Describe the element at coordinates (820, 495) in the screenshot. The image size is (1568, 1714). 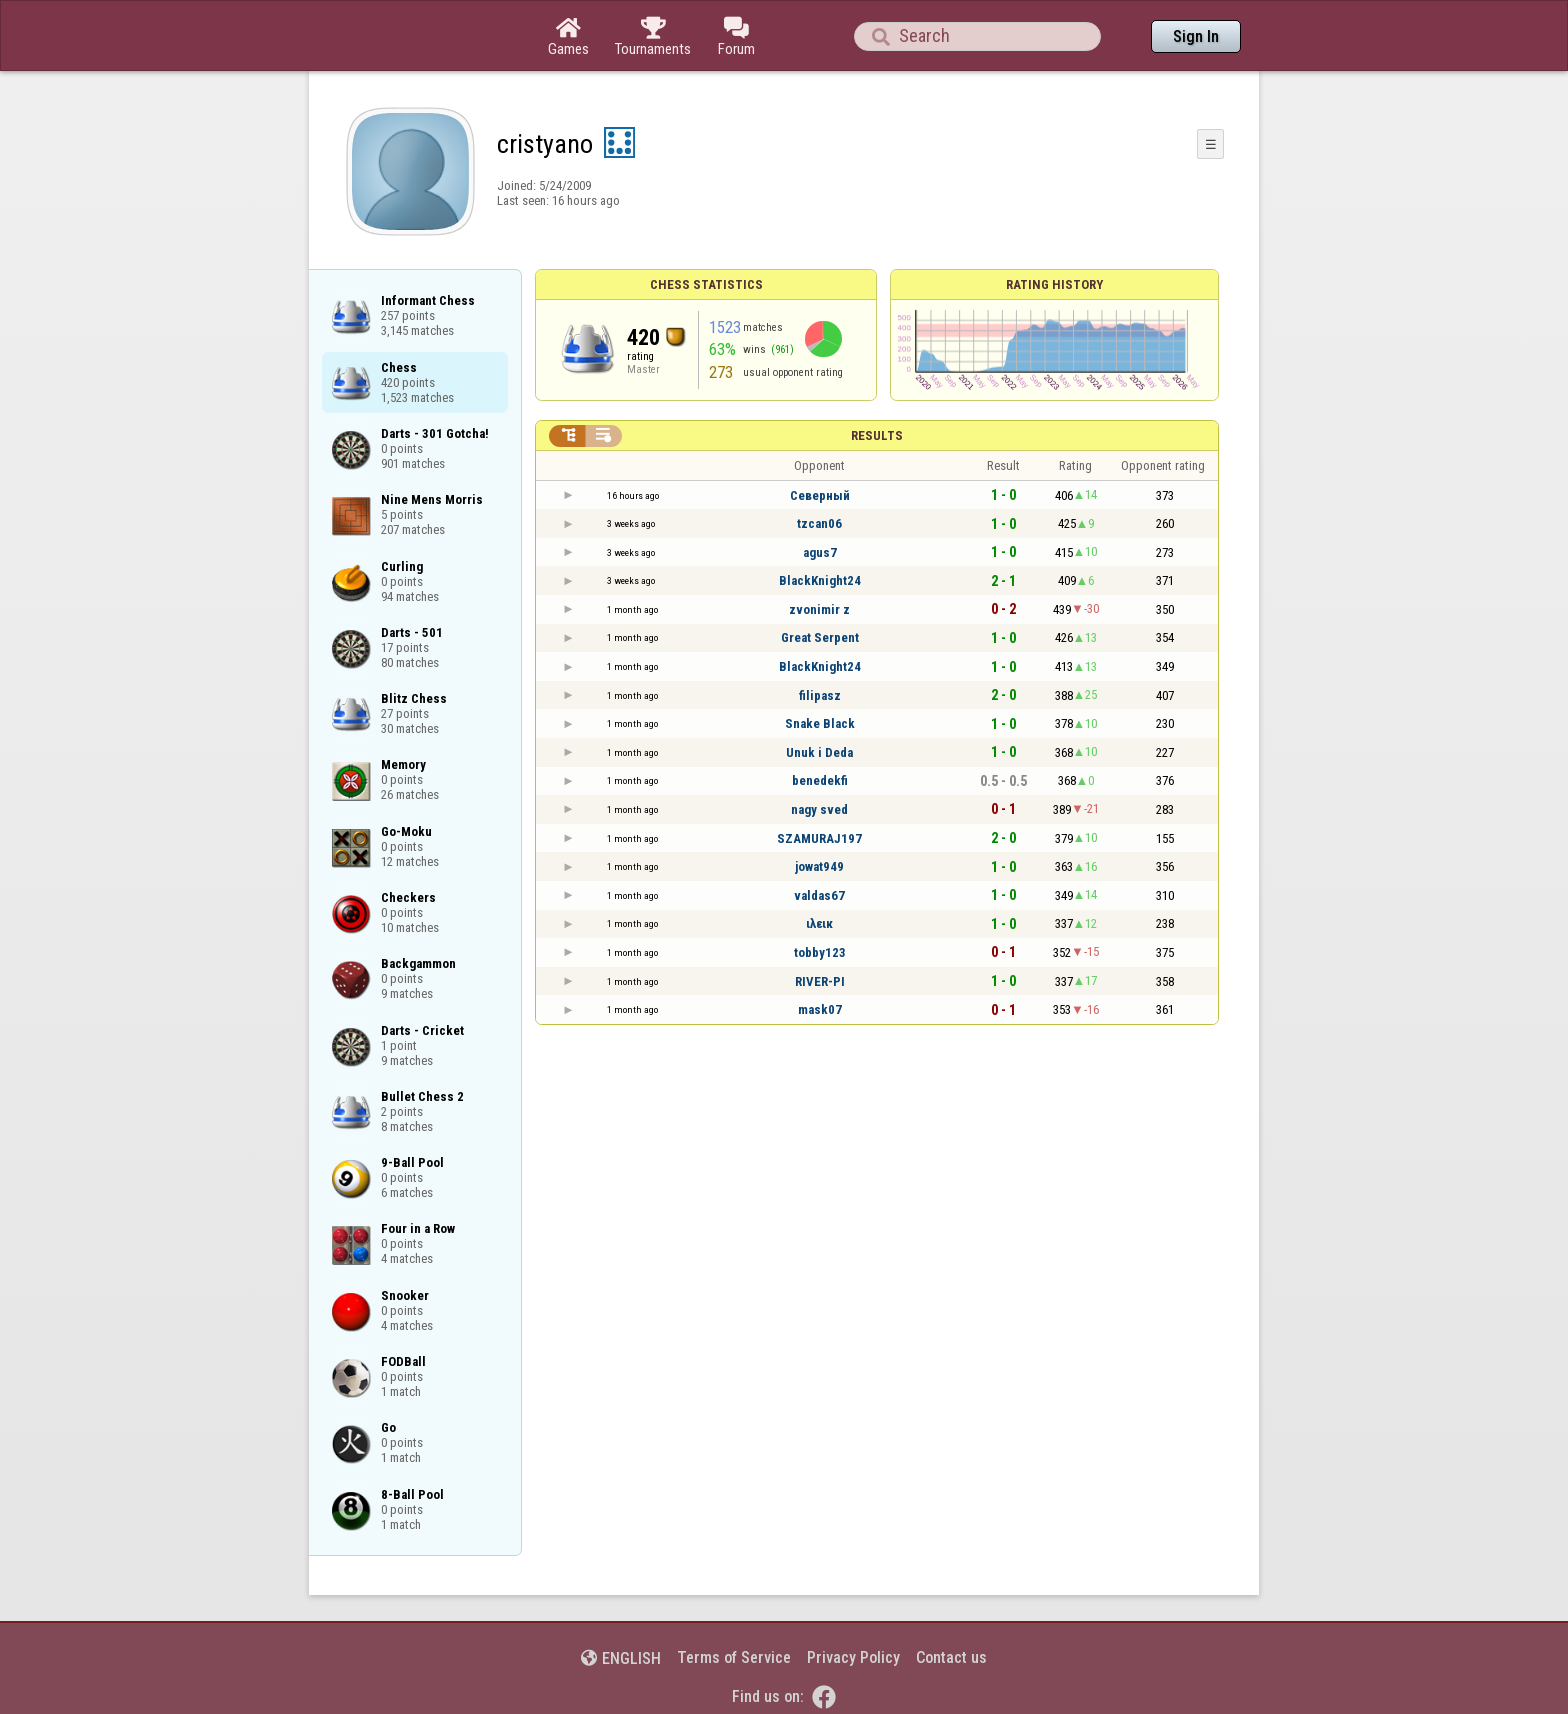
I see `Северный` at that location.